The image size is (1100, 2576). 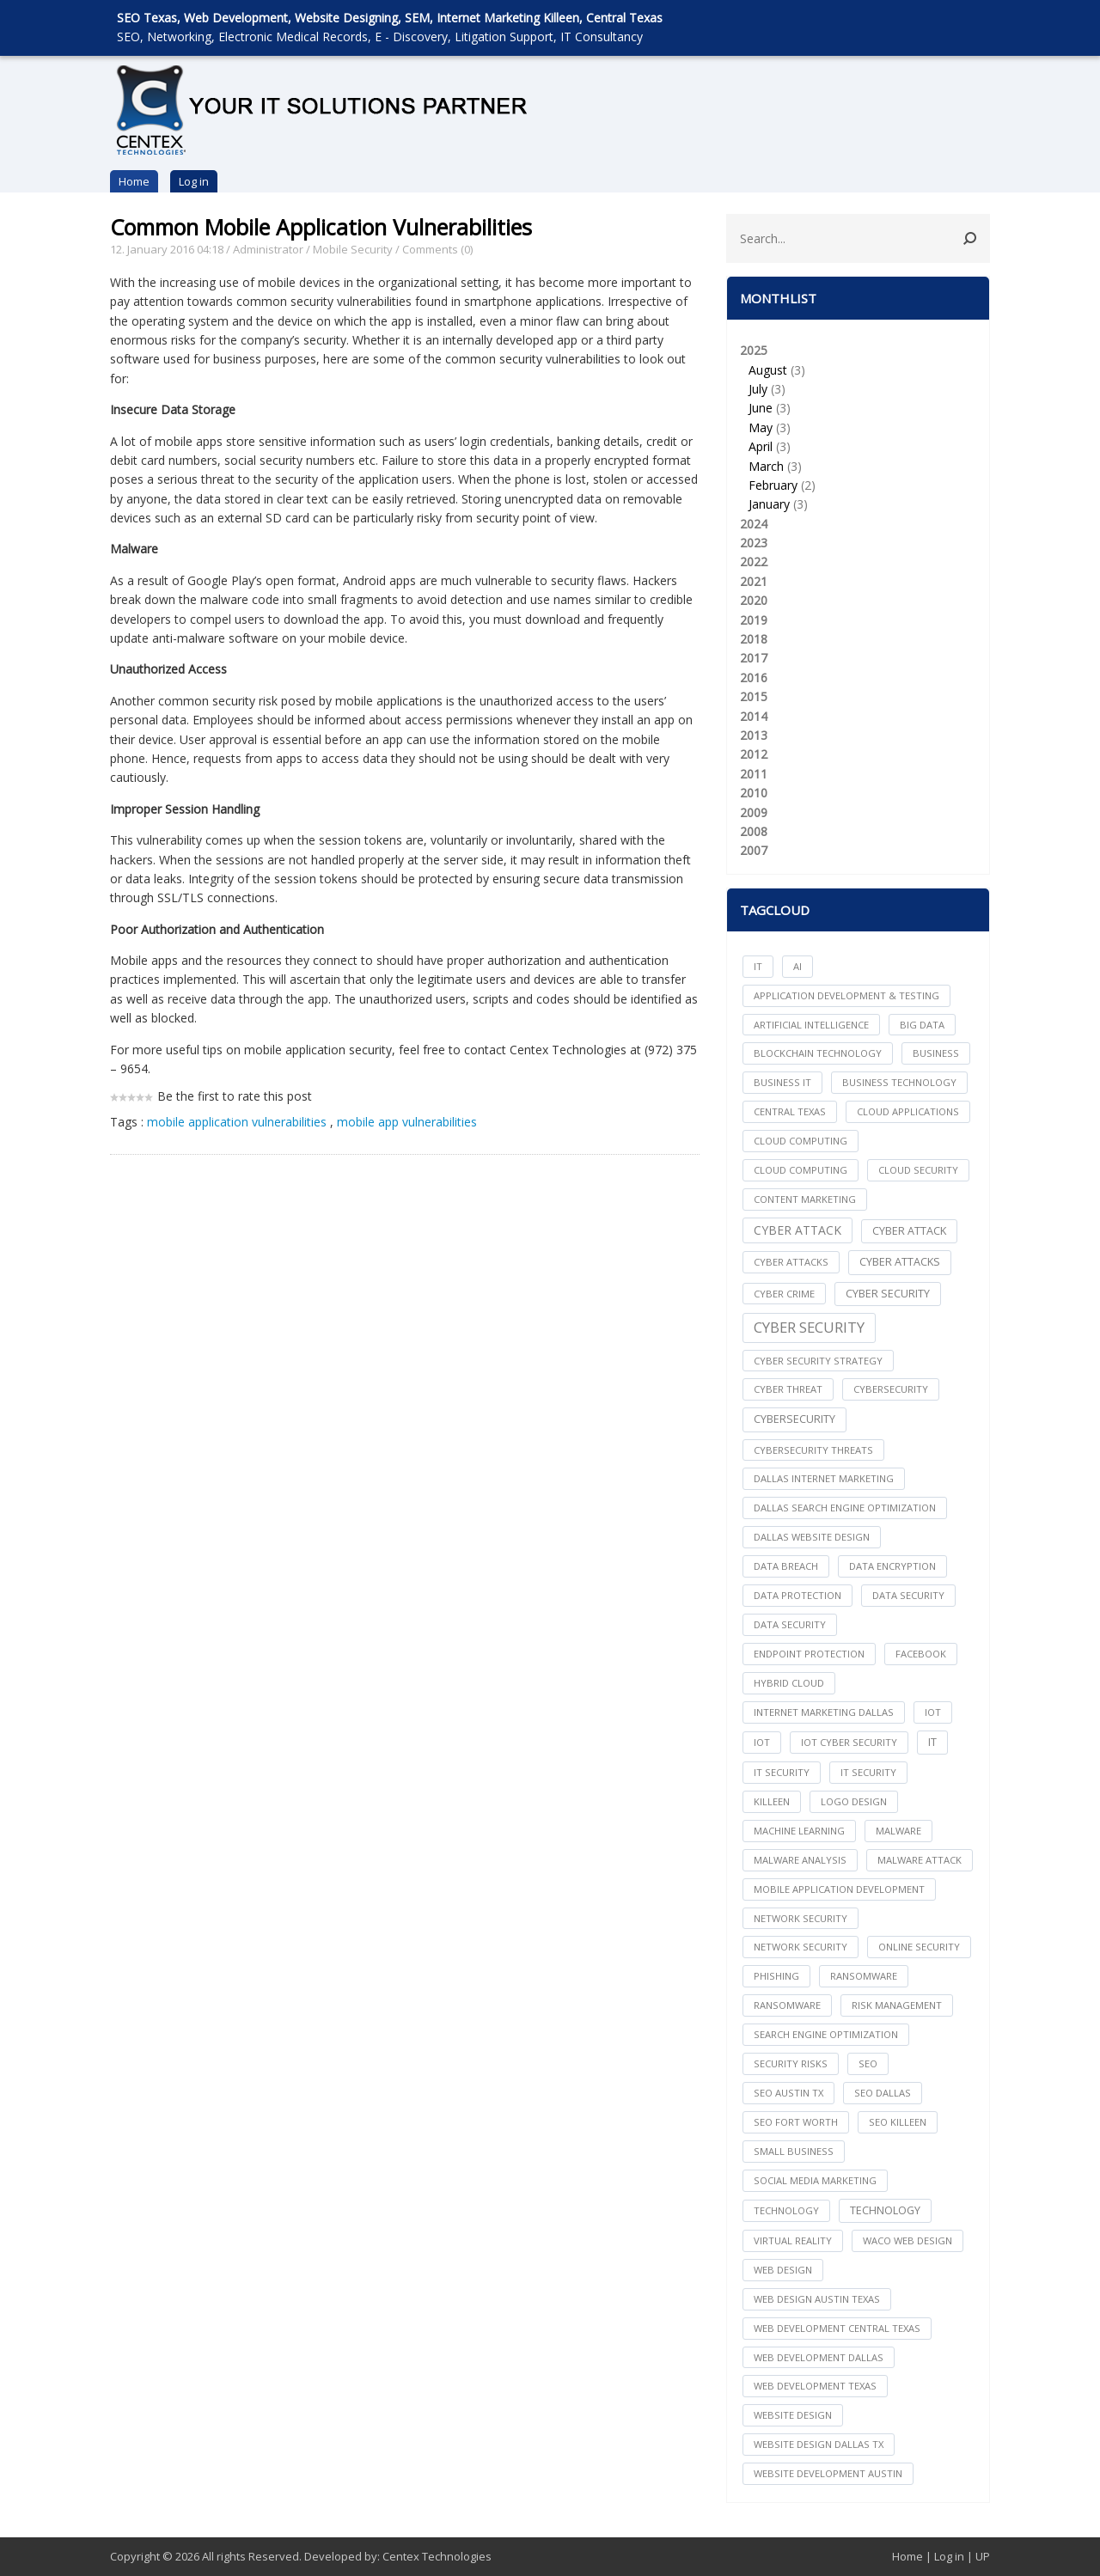 What do you see at coordinates (846, 995) in the screenshot?
I see `Application Development & Testing` at bounding box center [846, 995].